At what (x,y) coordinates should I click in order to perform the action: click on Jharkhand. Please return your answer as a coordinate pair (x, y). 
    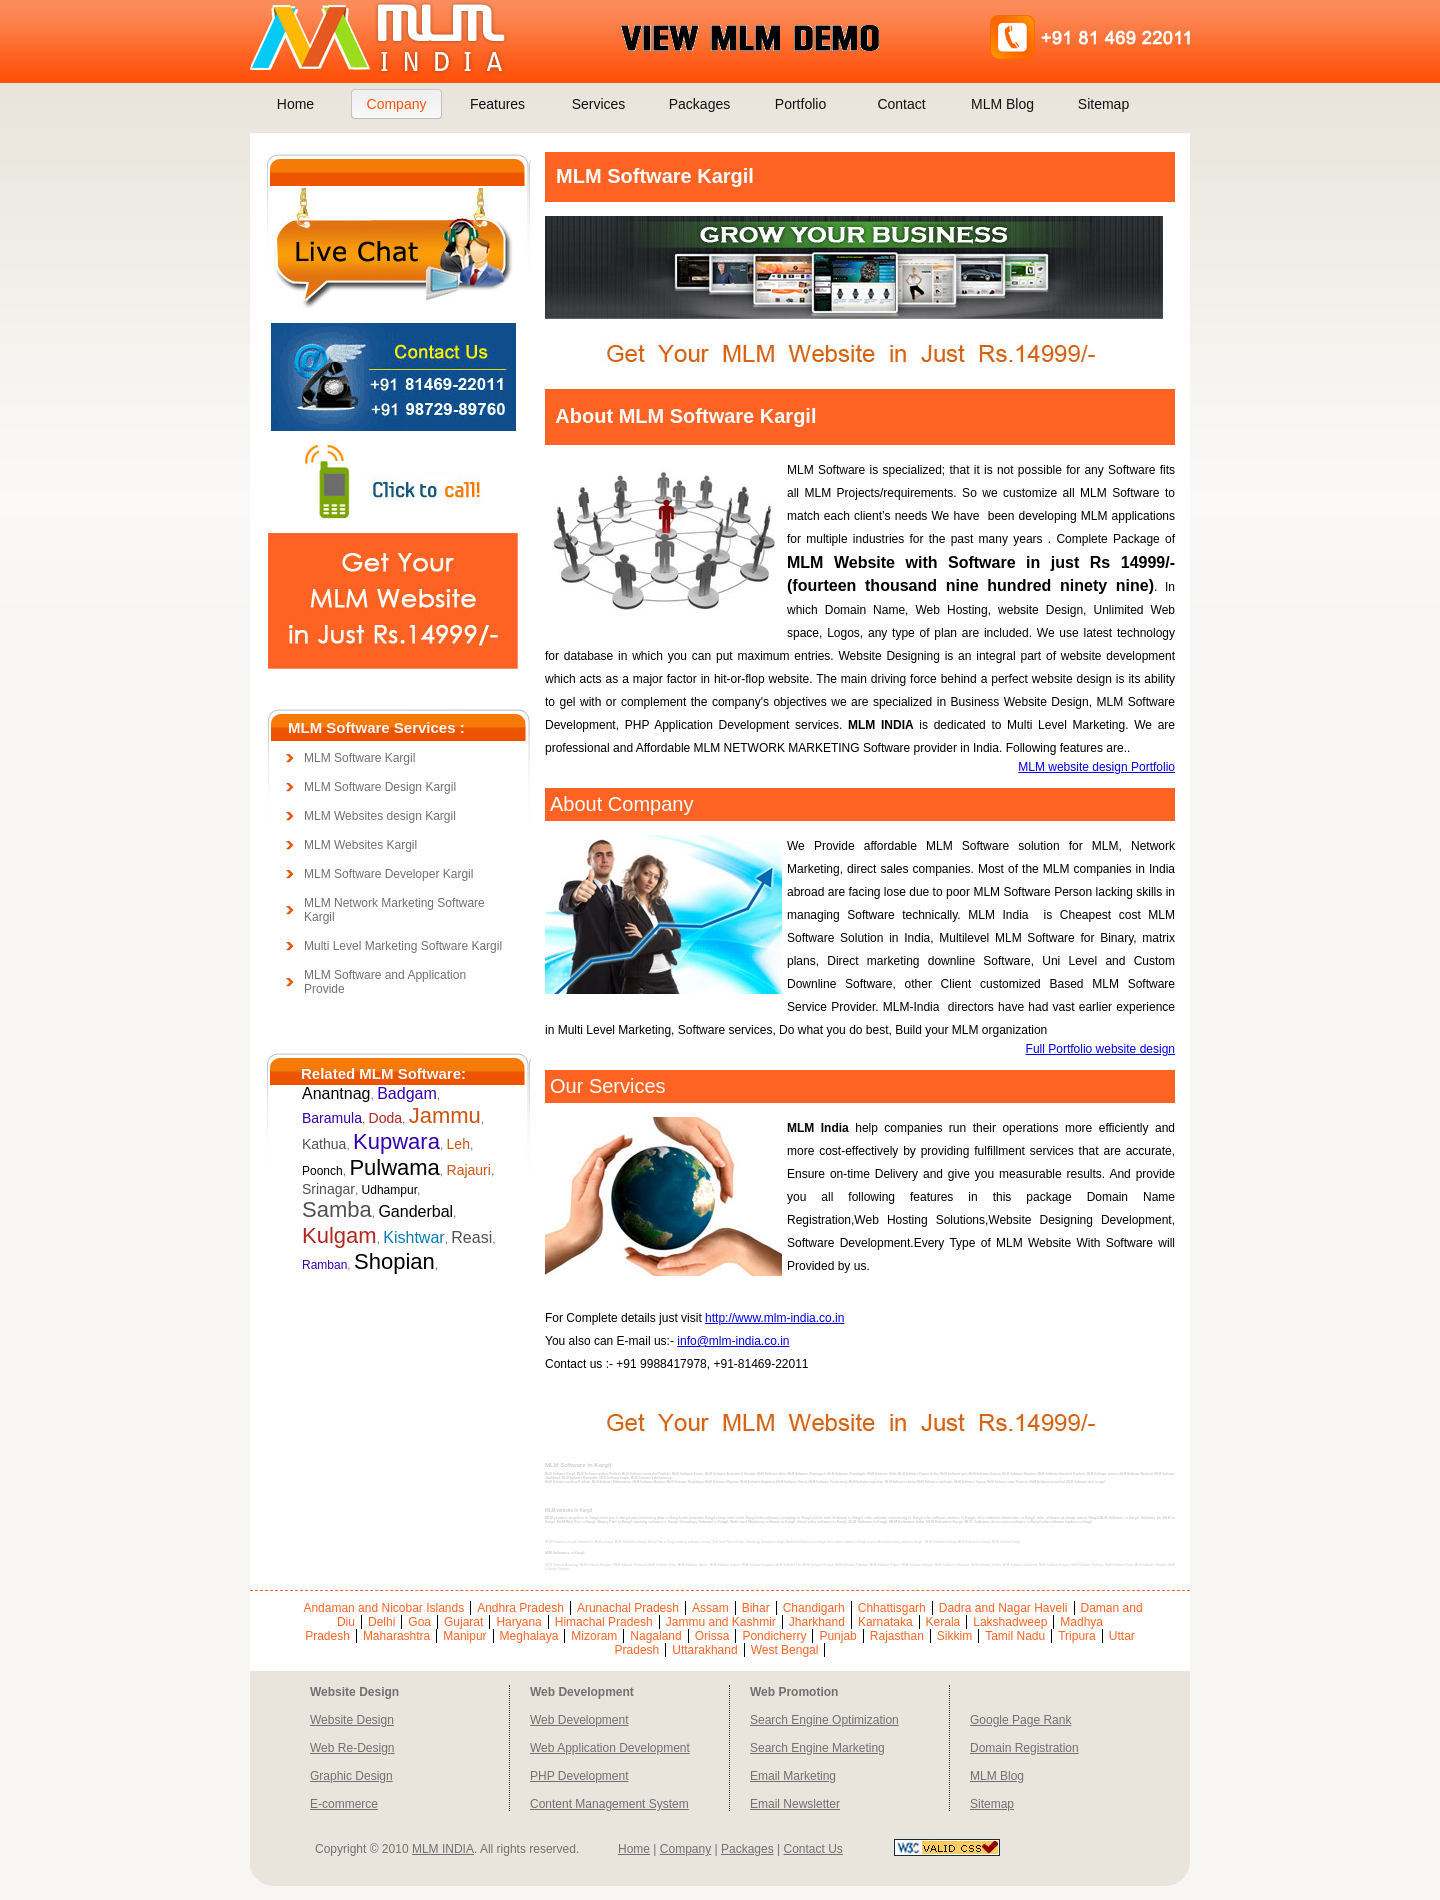
    Looking at the image, I should click on (817, 1622).